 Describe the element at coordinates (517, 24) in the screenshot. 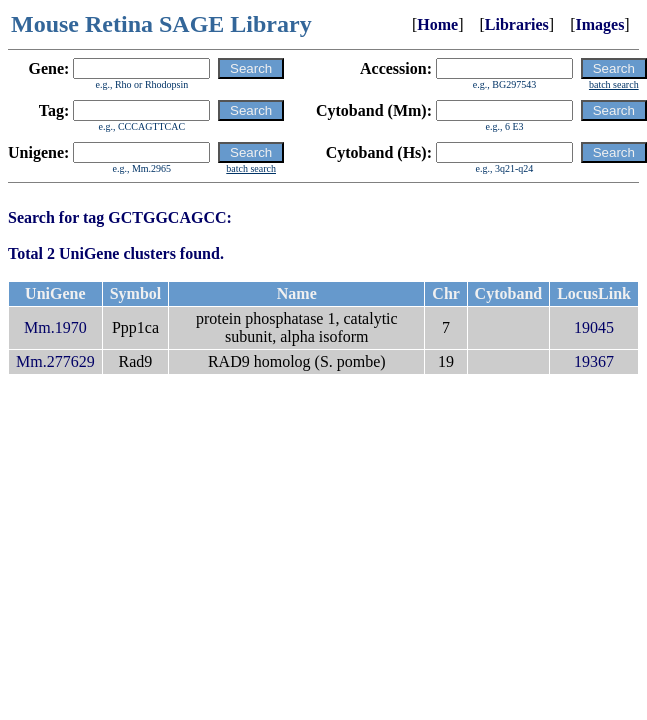

I see `Libraries` at that location.